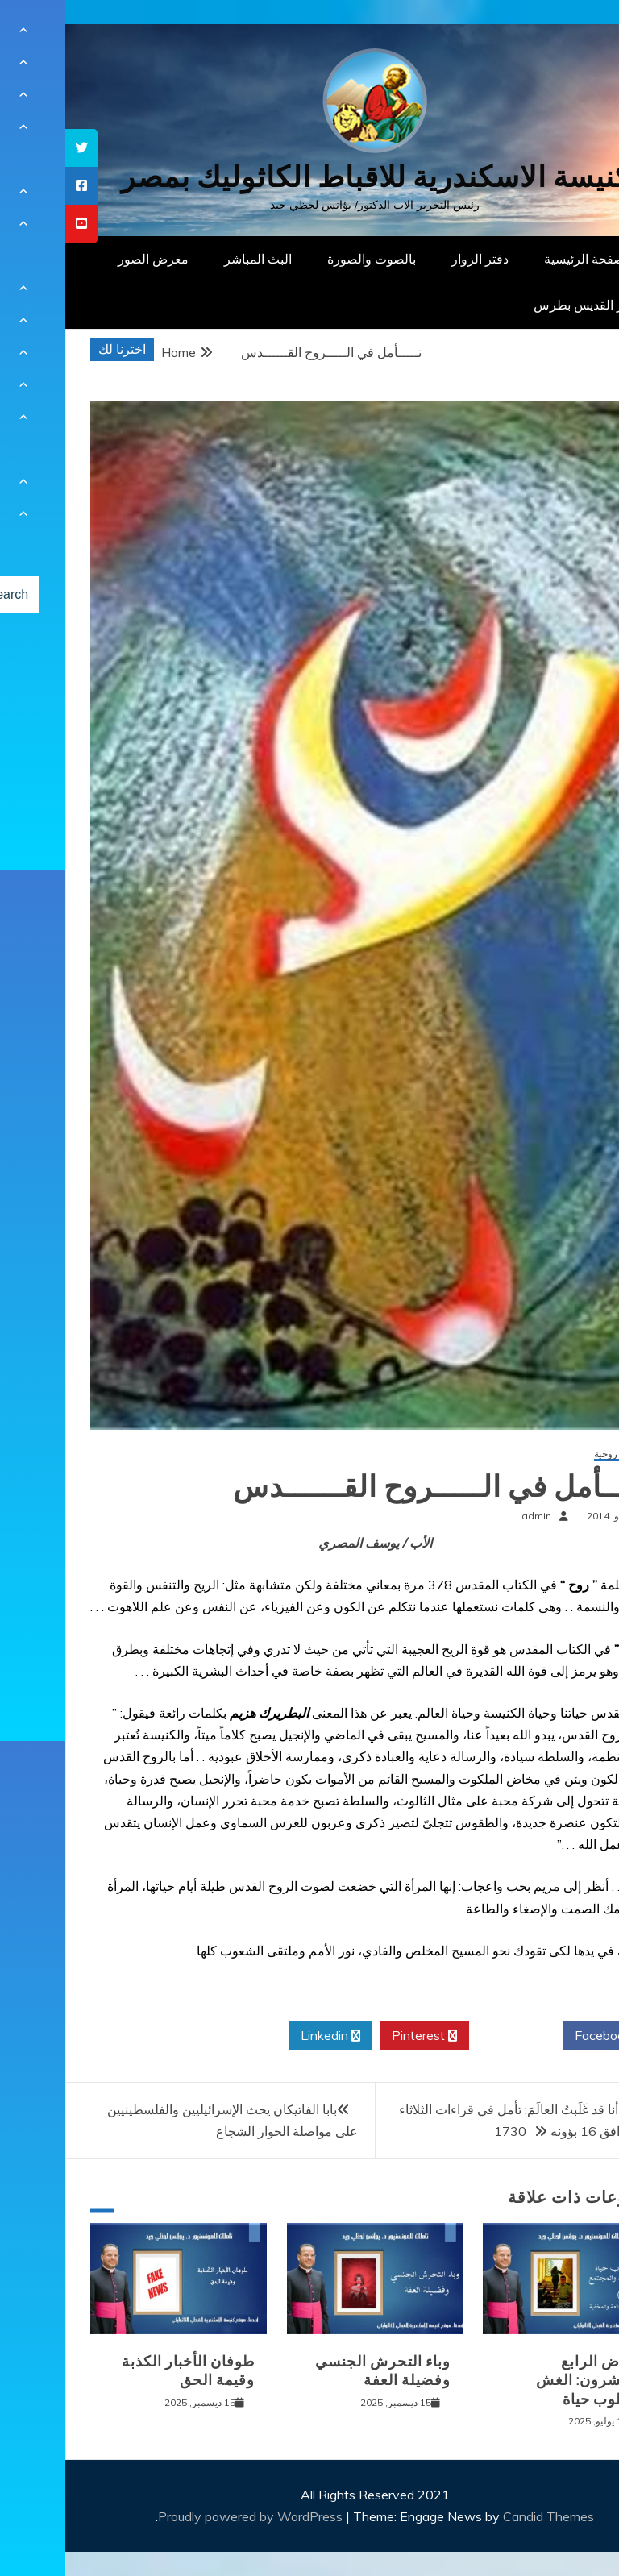  I want to click on الصفحة الرئيسية, so click(523, 259).